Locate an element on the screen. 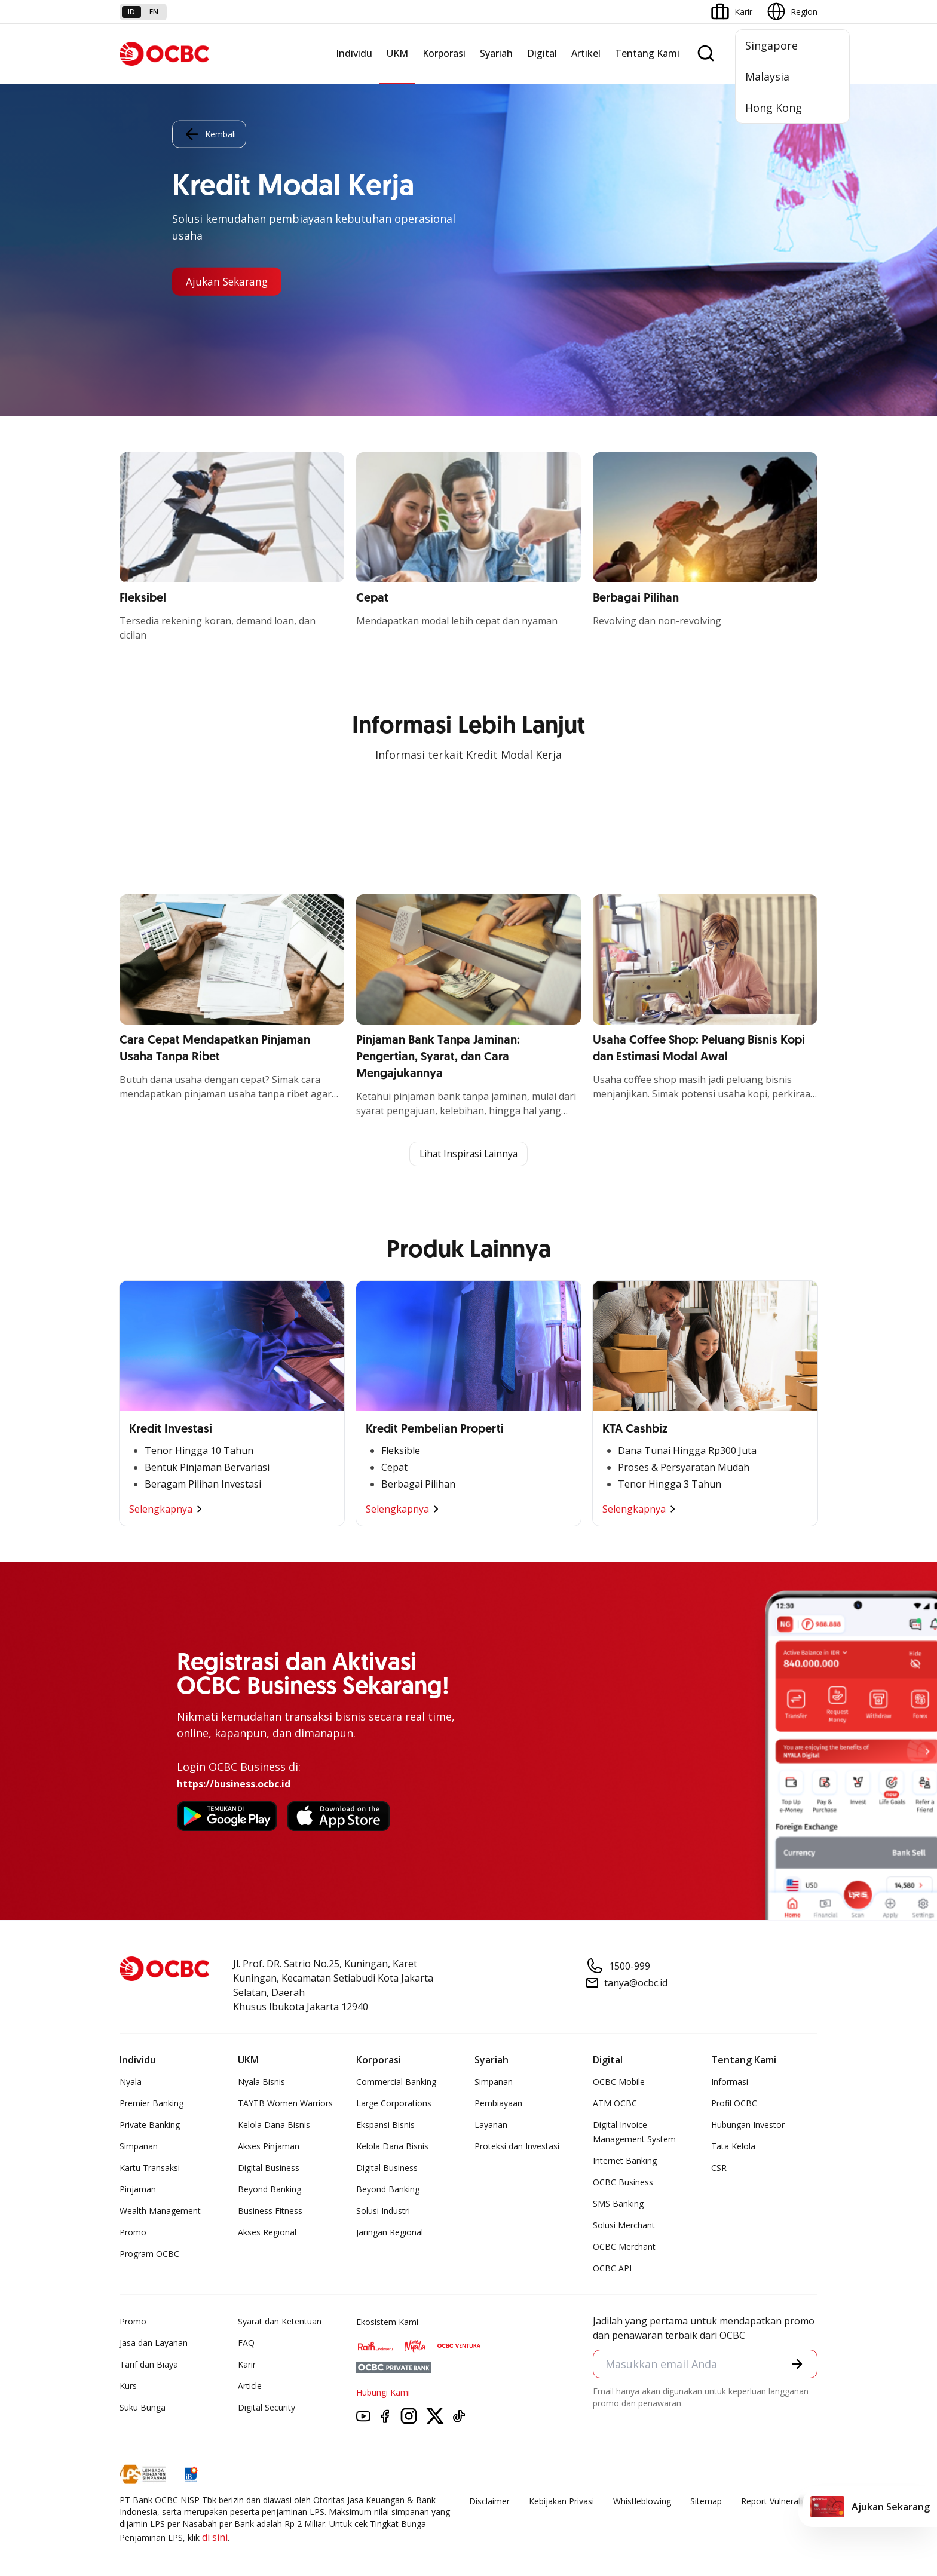 This screenshot has height=2576, width=937. Jaringan Regional is located at coordinates (389, 2232).